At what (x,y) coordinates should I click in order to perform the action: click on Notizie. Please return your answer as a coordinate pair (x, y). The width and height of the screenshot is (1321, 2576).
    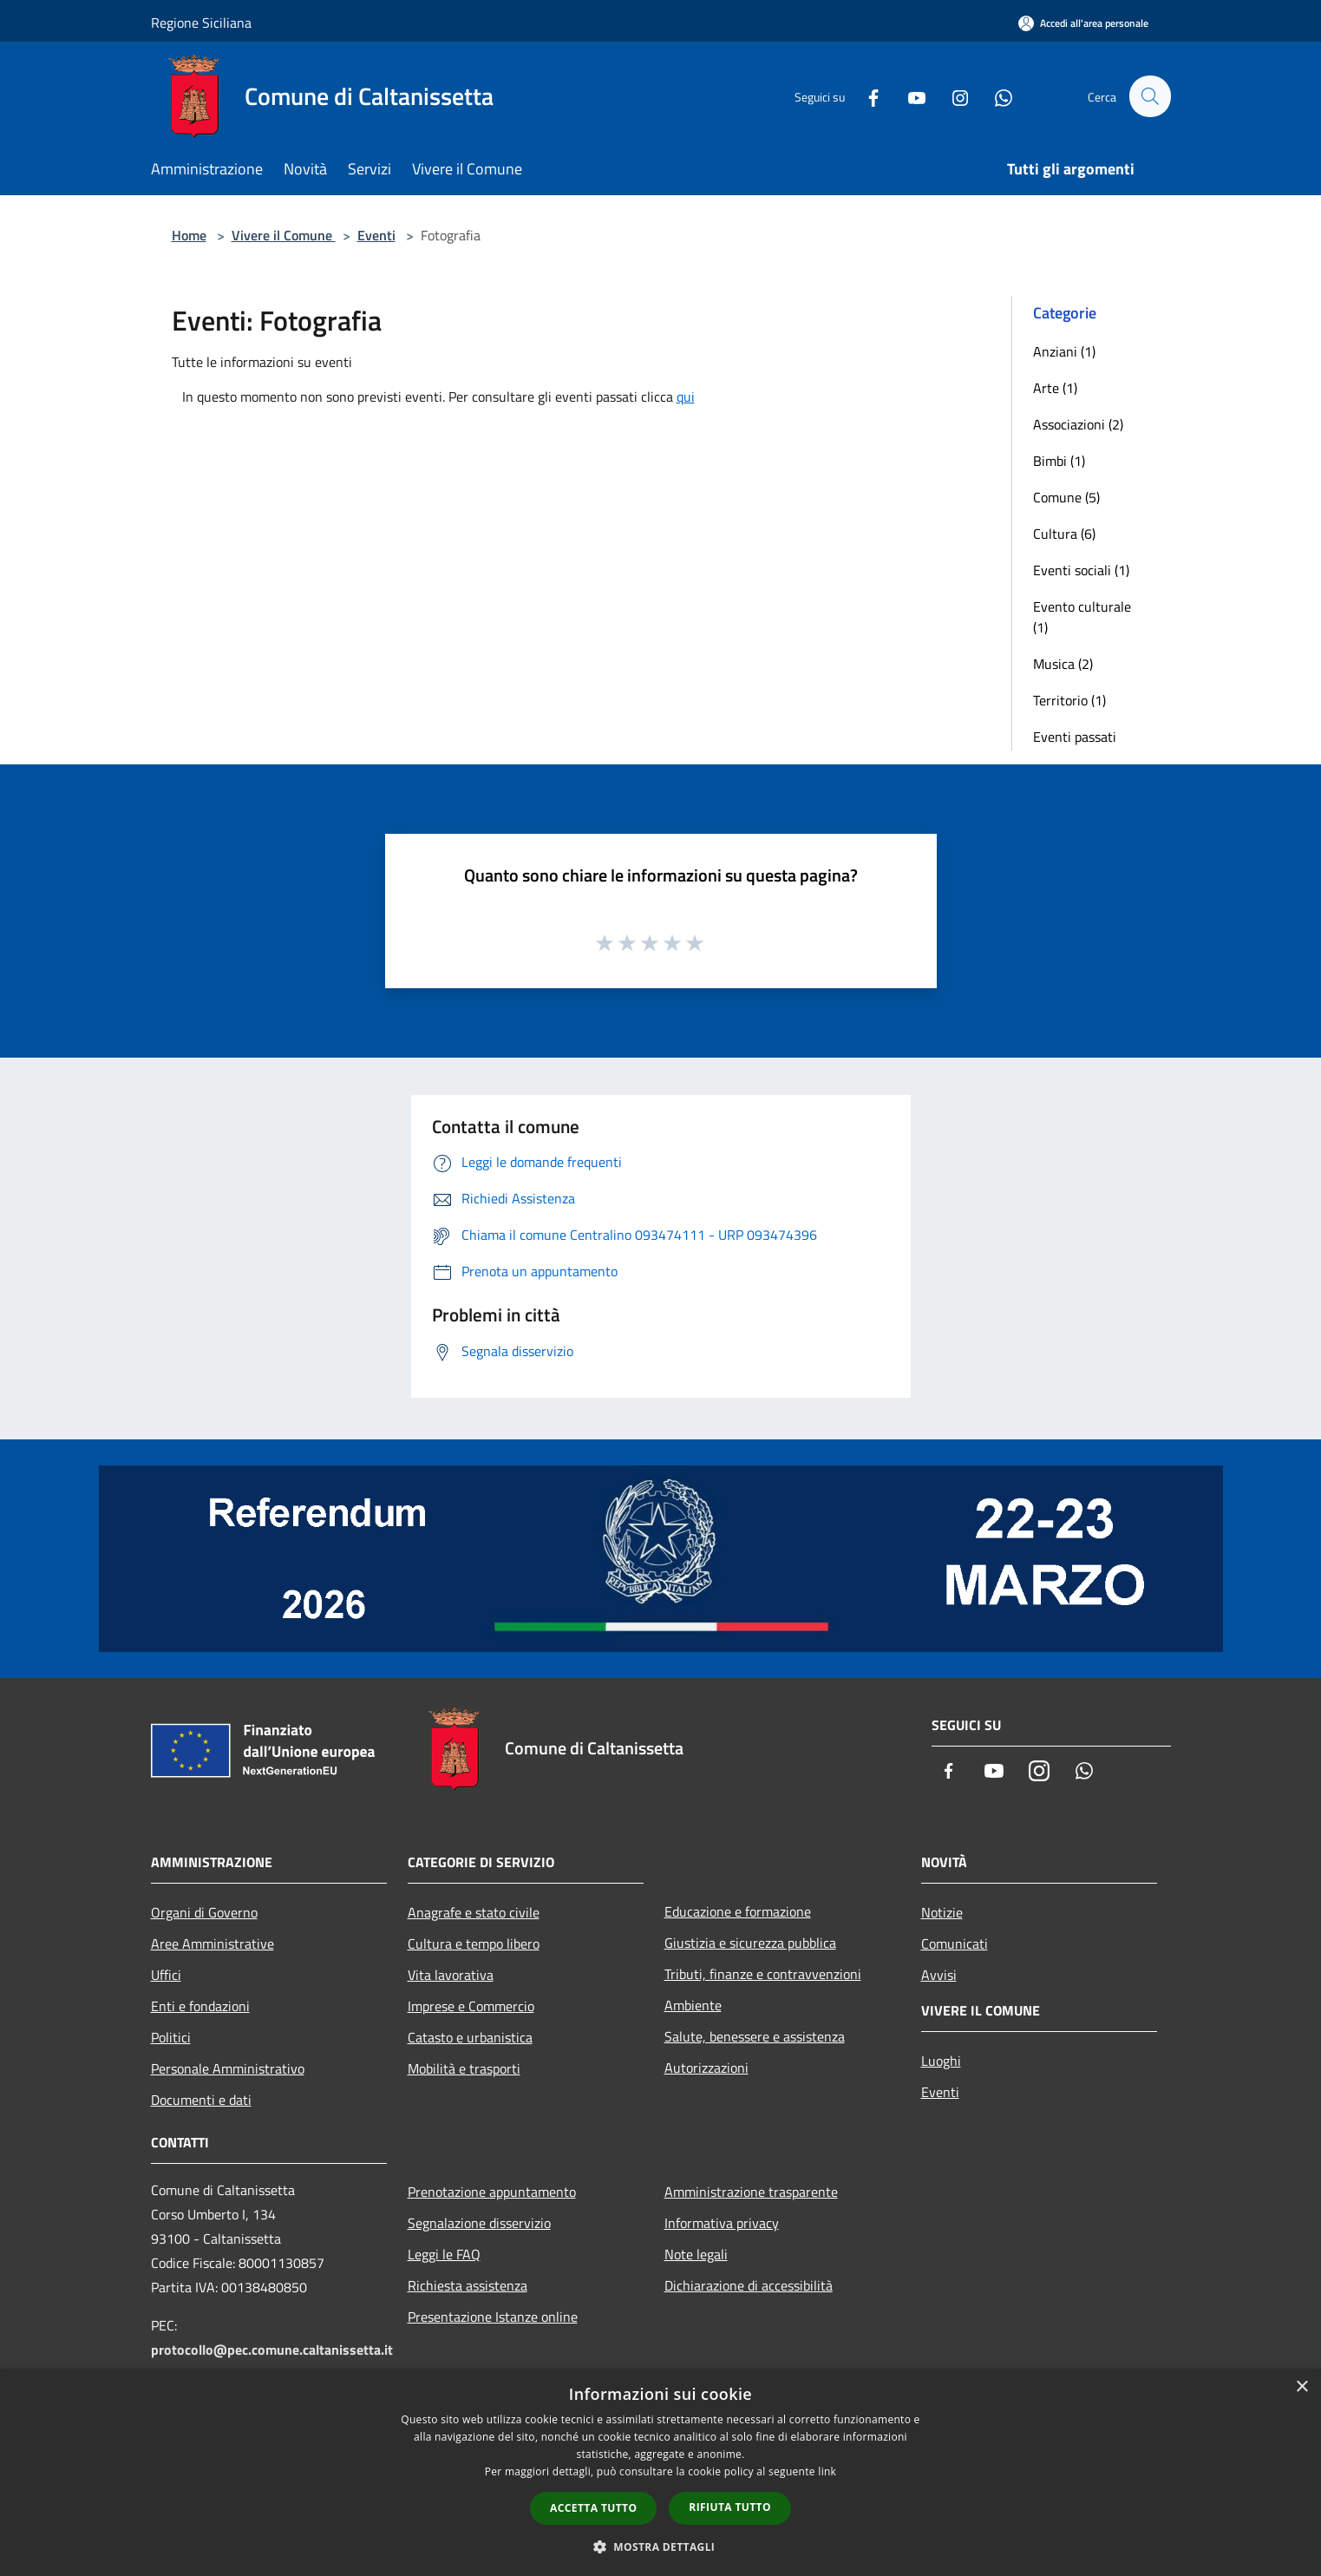
    Looking at the image, I should click on (942, 1912).